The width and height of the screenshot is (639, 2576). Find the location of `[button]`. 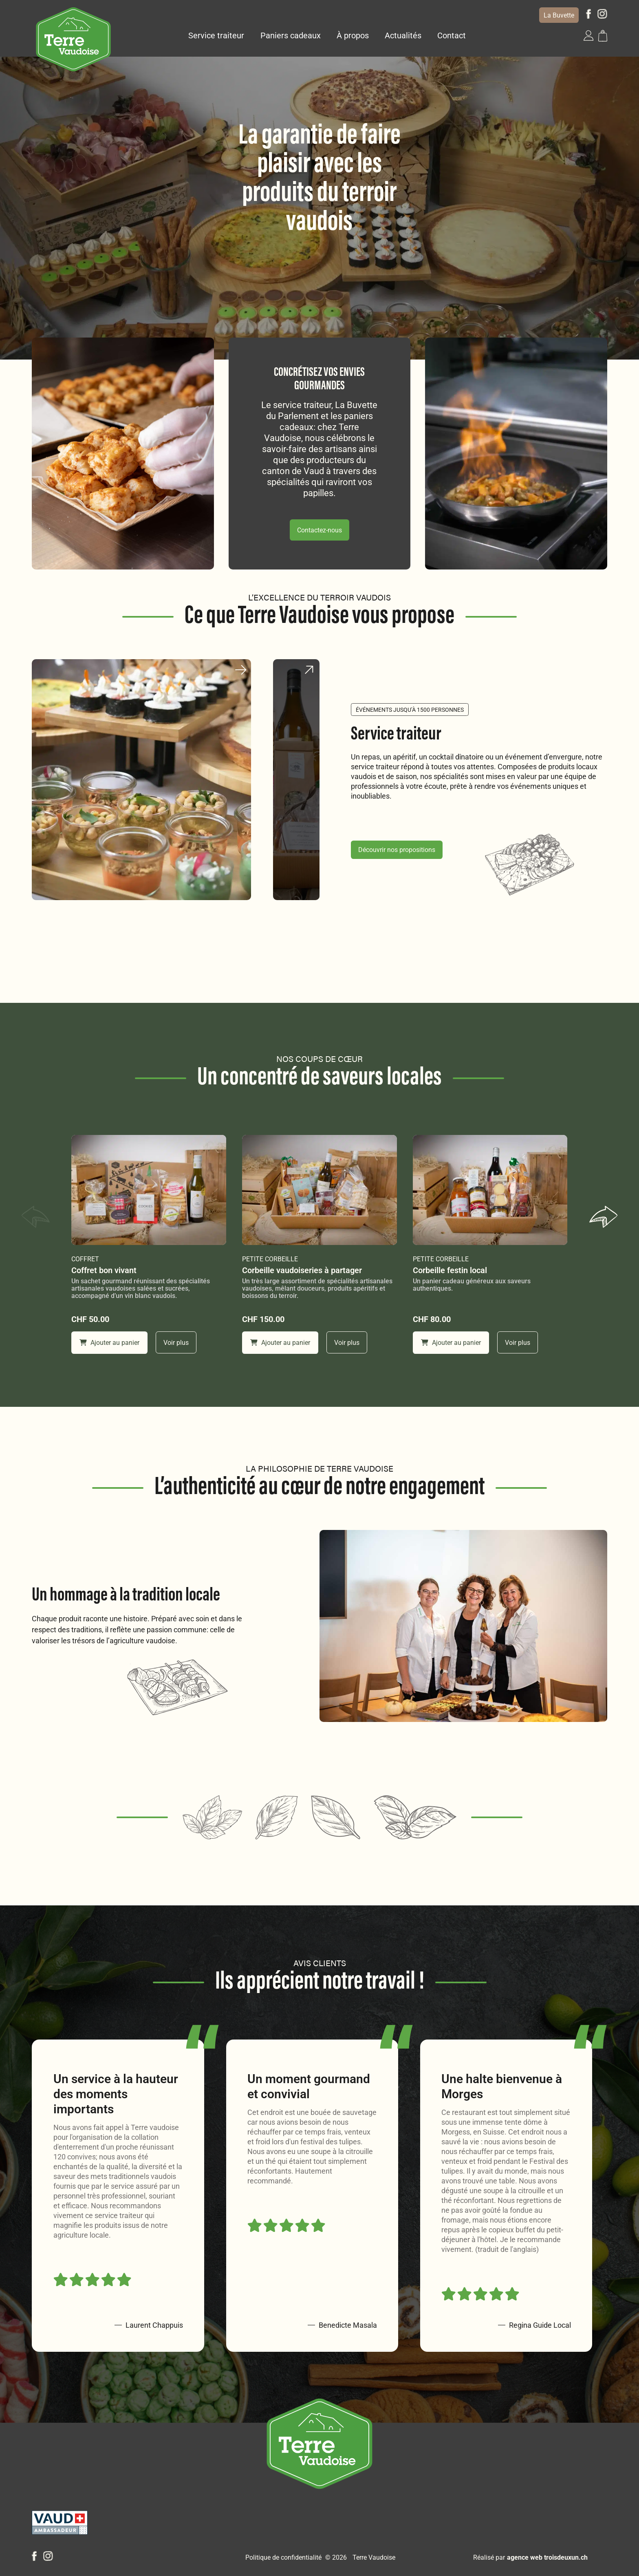

[button] is located at coordinates (588, 35).